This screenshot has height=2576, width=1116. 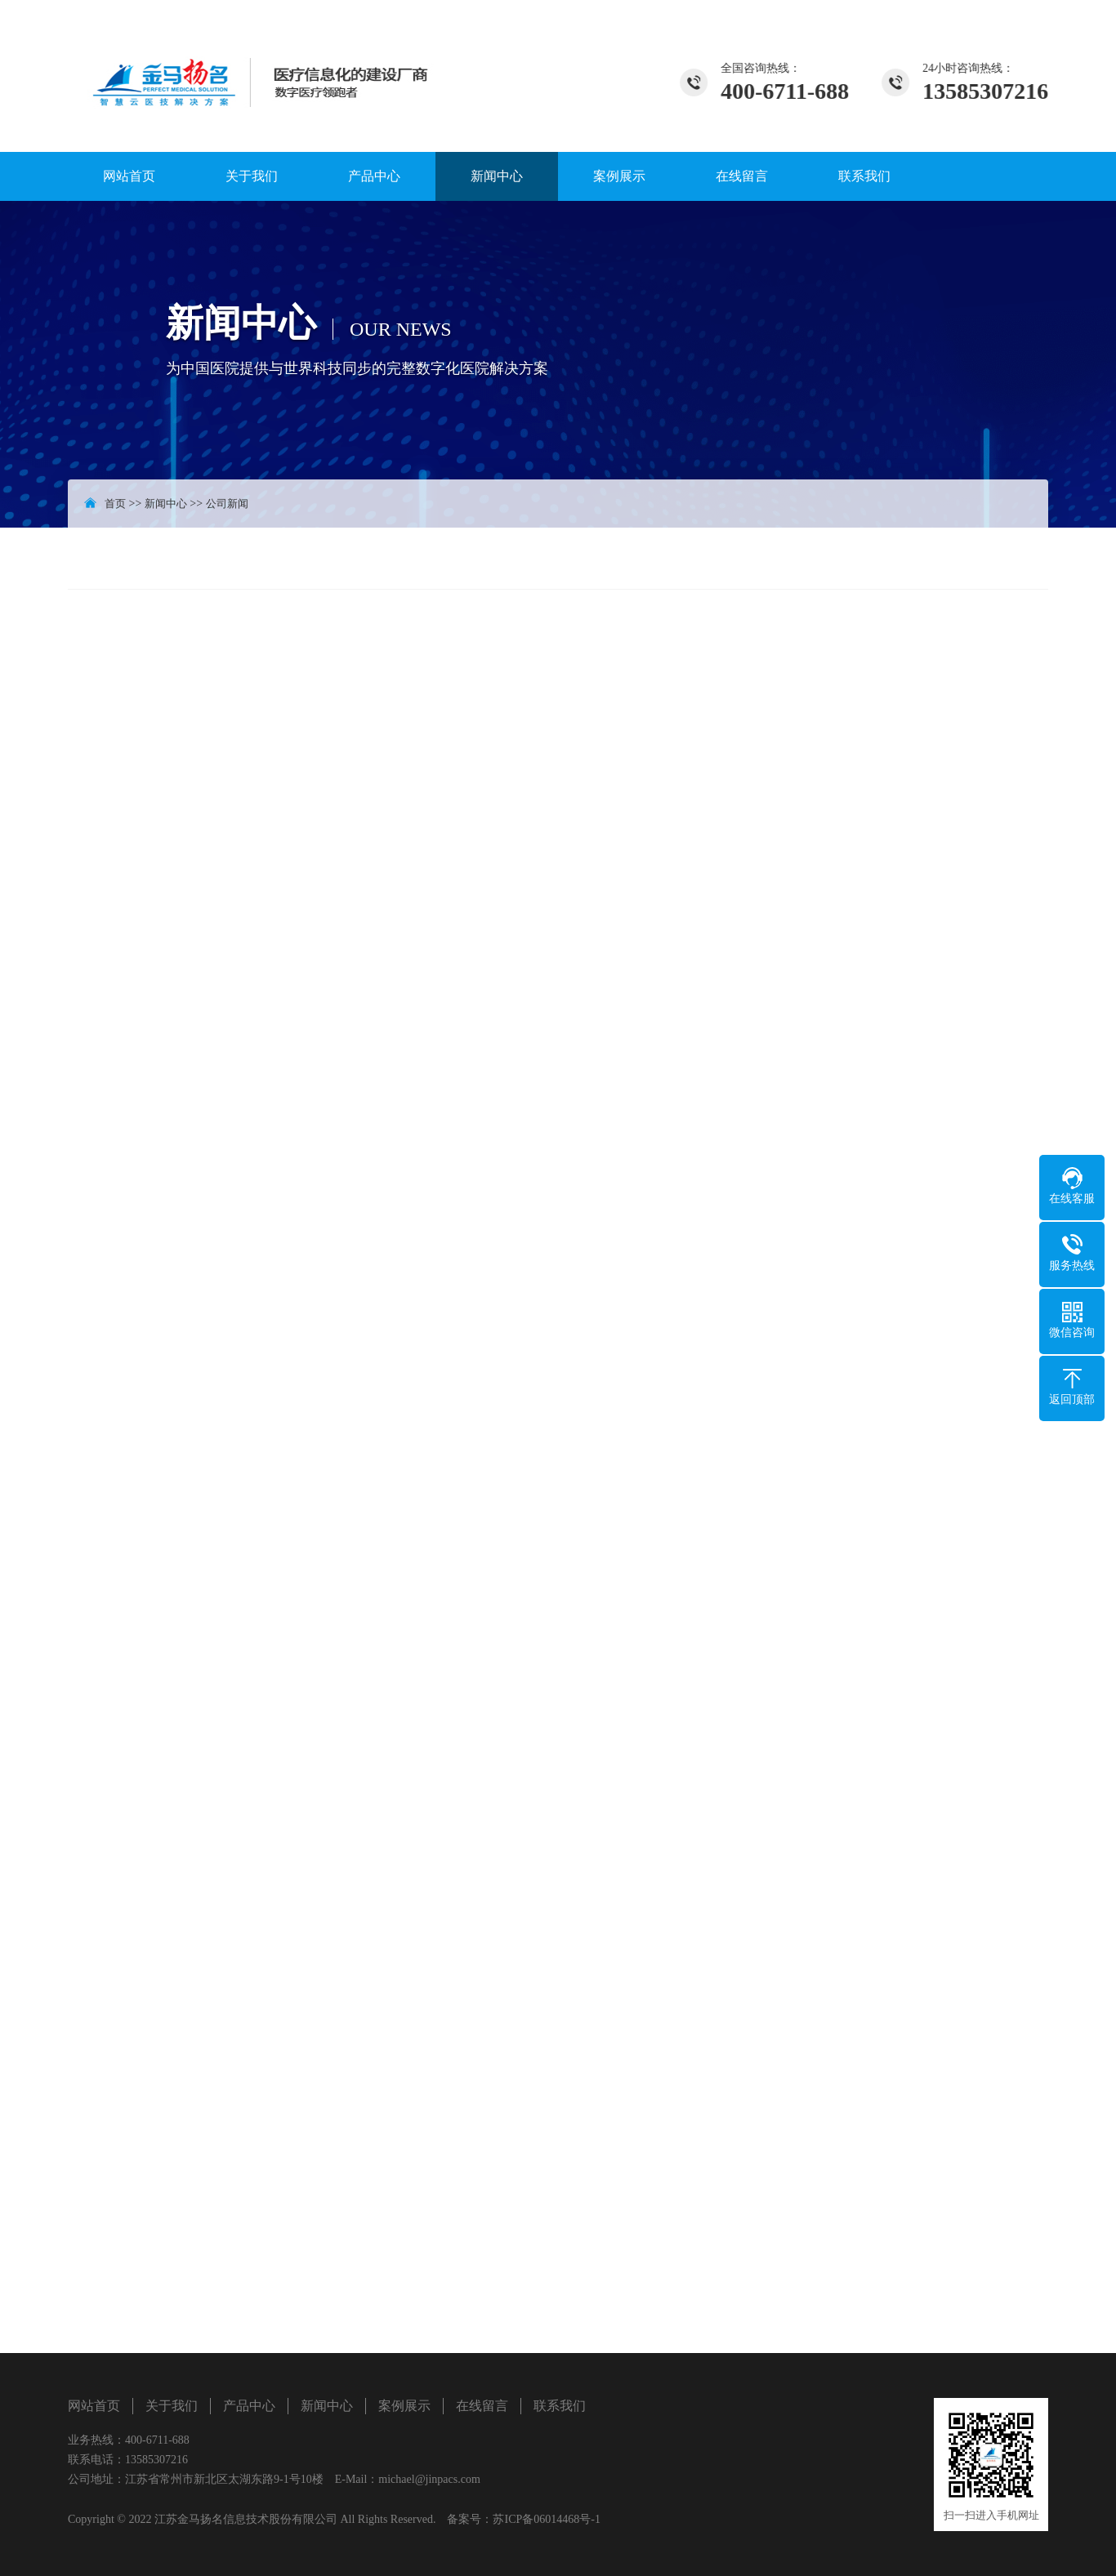 I want to click on 联系我们, so click(x=864, y=176).